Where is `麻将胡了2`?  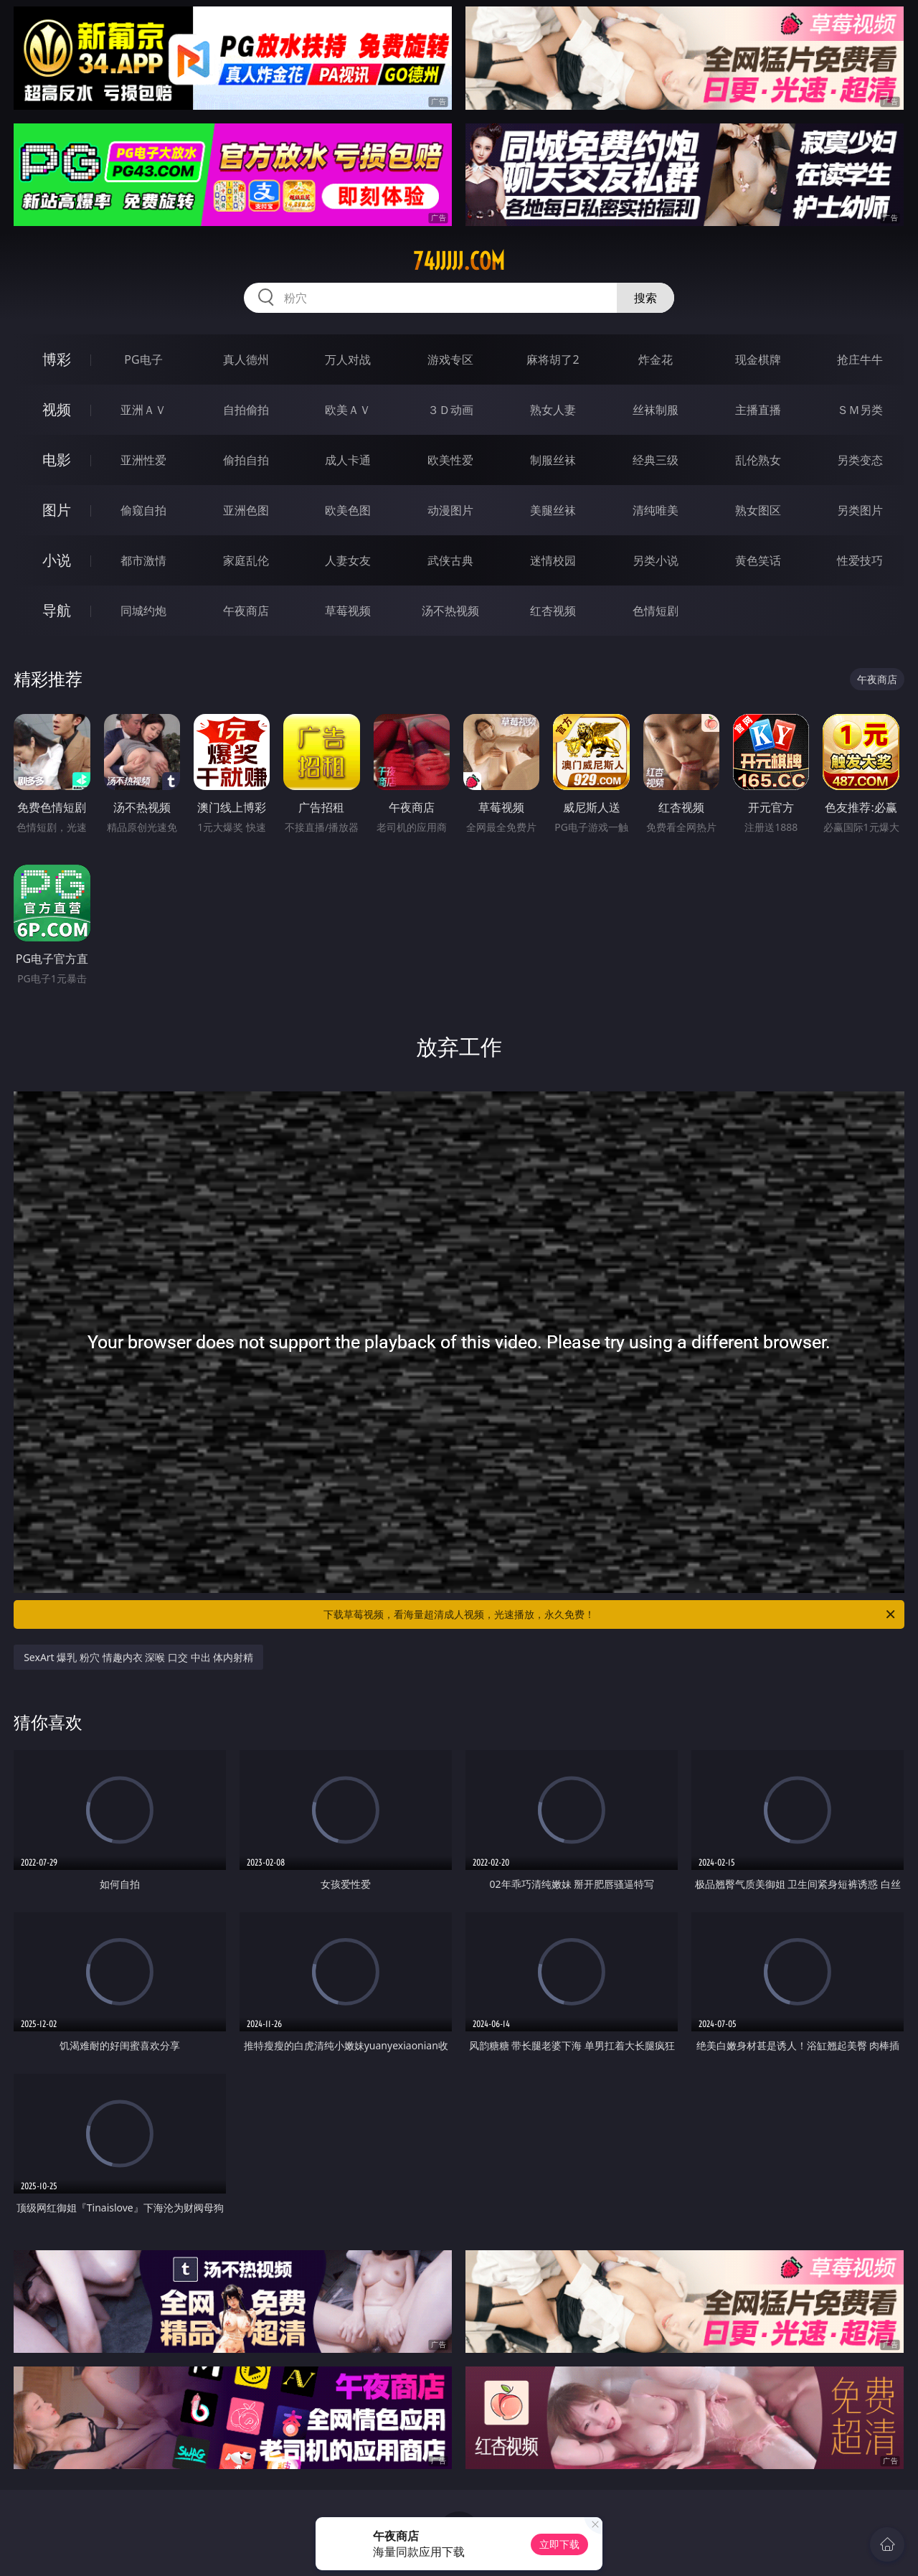
麻将胡了2 is located at coordinates (552, 359).